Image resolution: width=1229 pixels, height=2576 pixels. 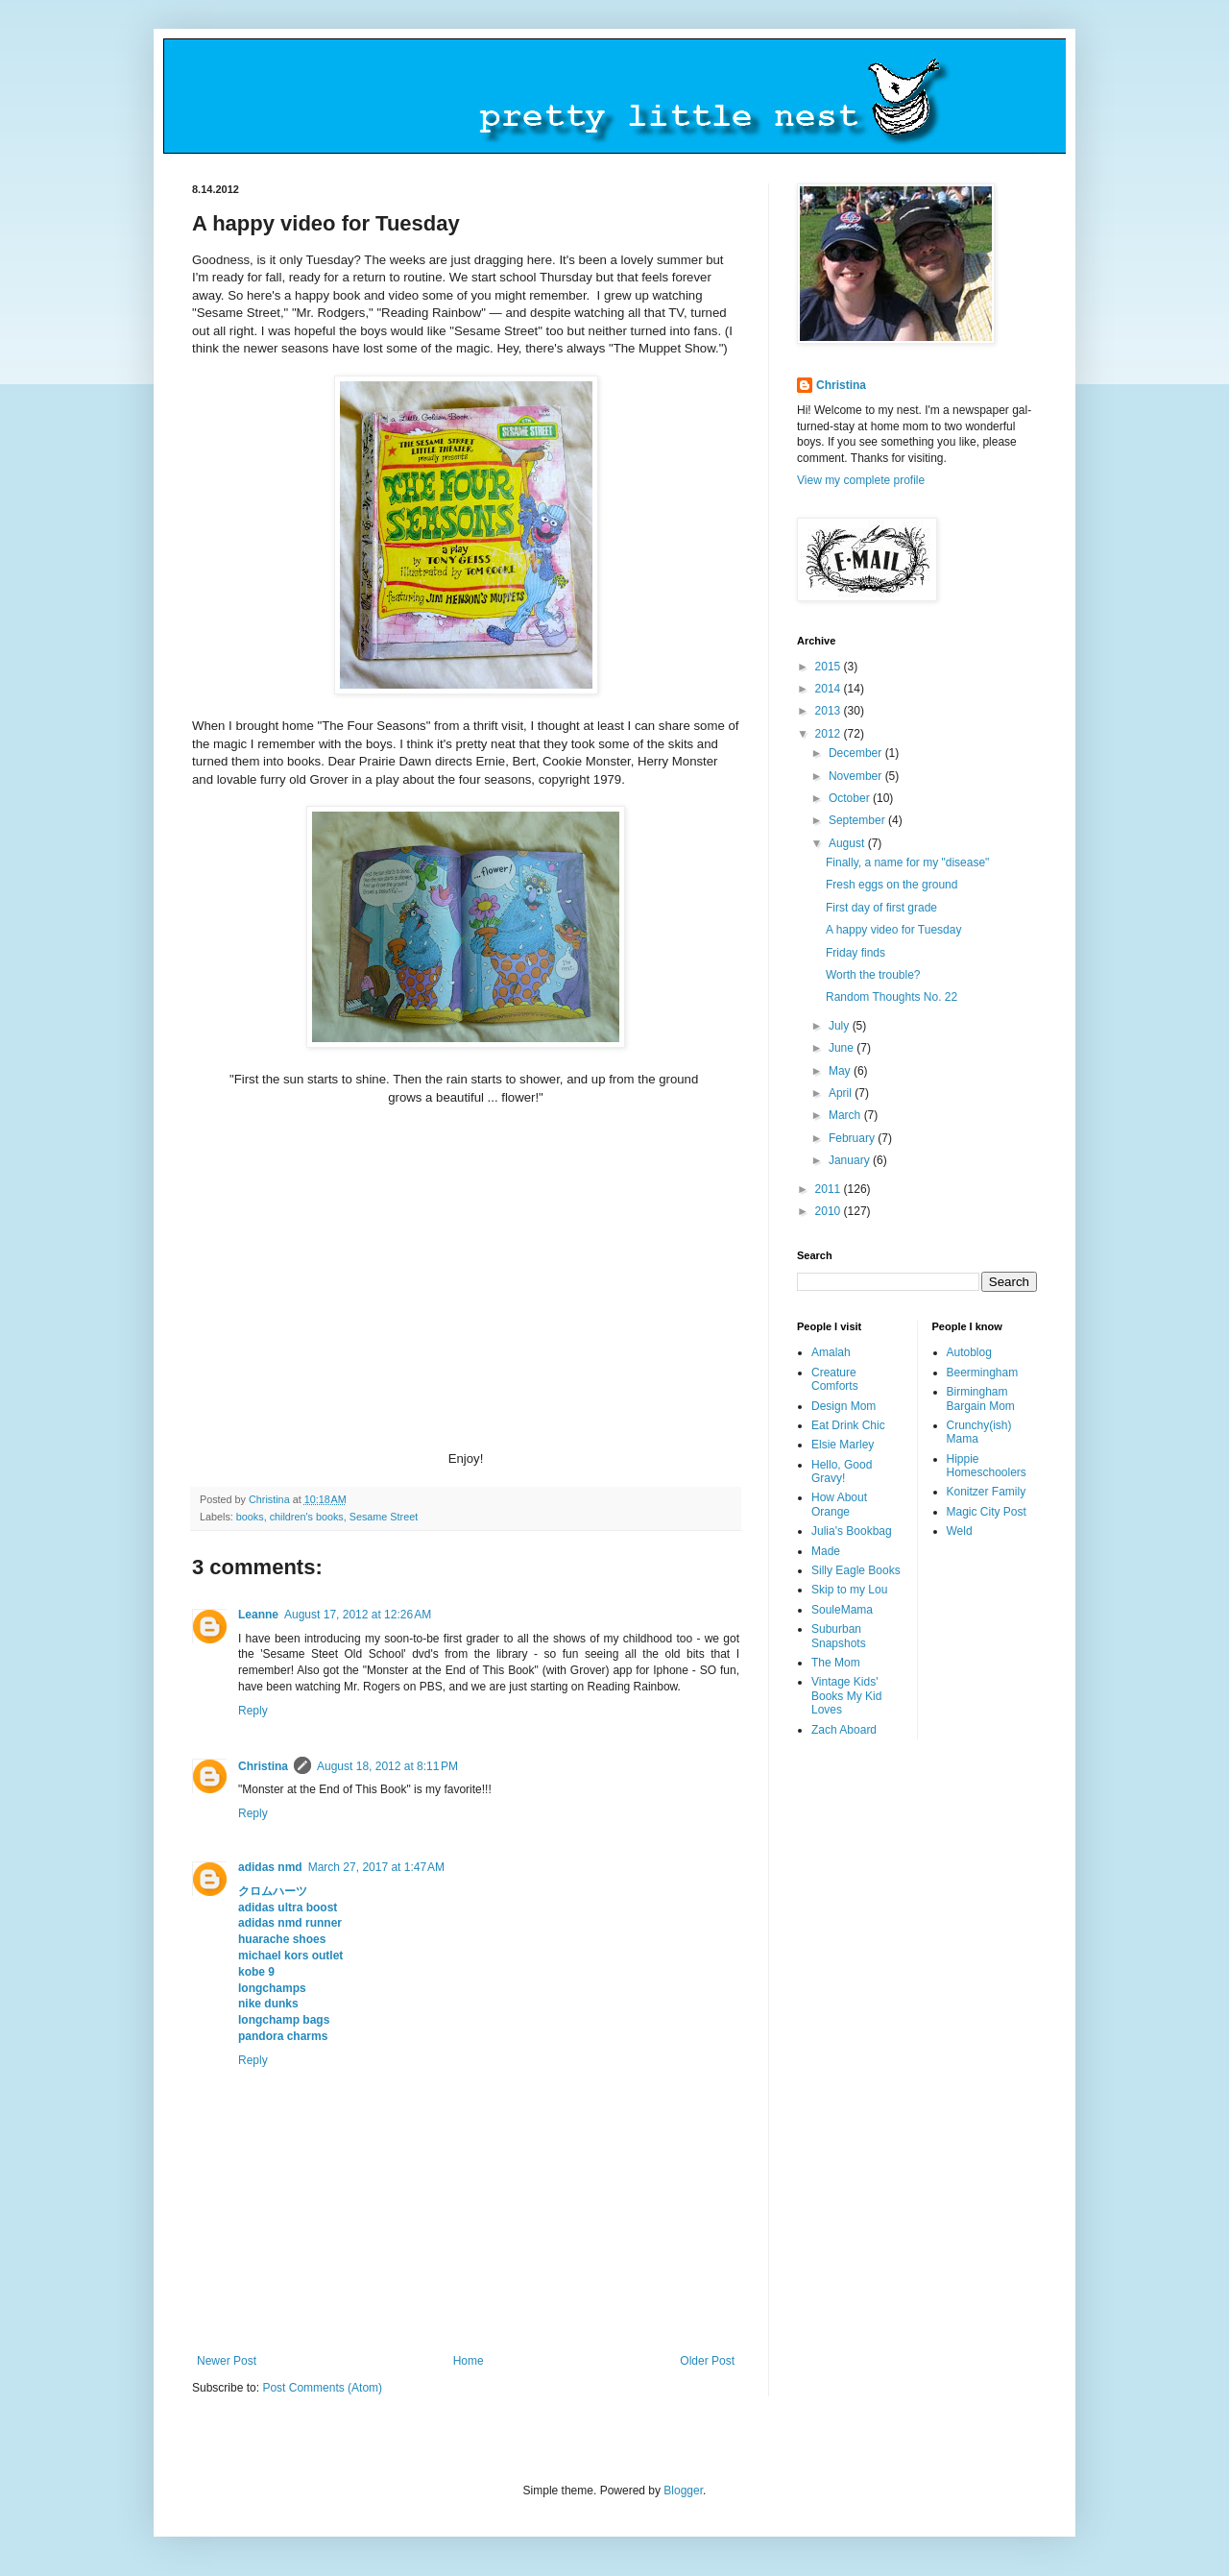 What do you see at coordinates (849, 1589) in the screenshot?
I see `Skip to my Lou` at bounding box center [849, 1589].